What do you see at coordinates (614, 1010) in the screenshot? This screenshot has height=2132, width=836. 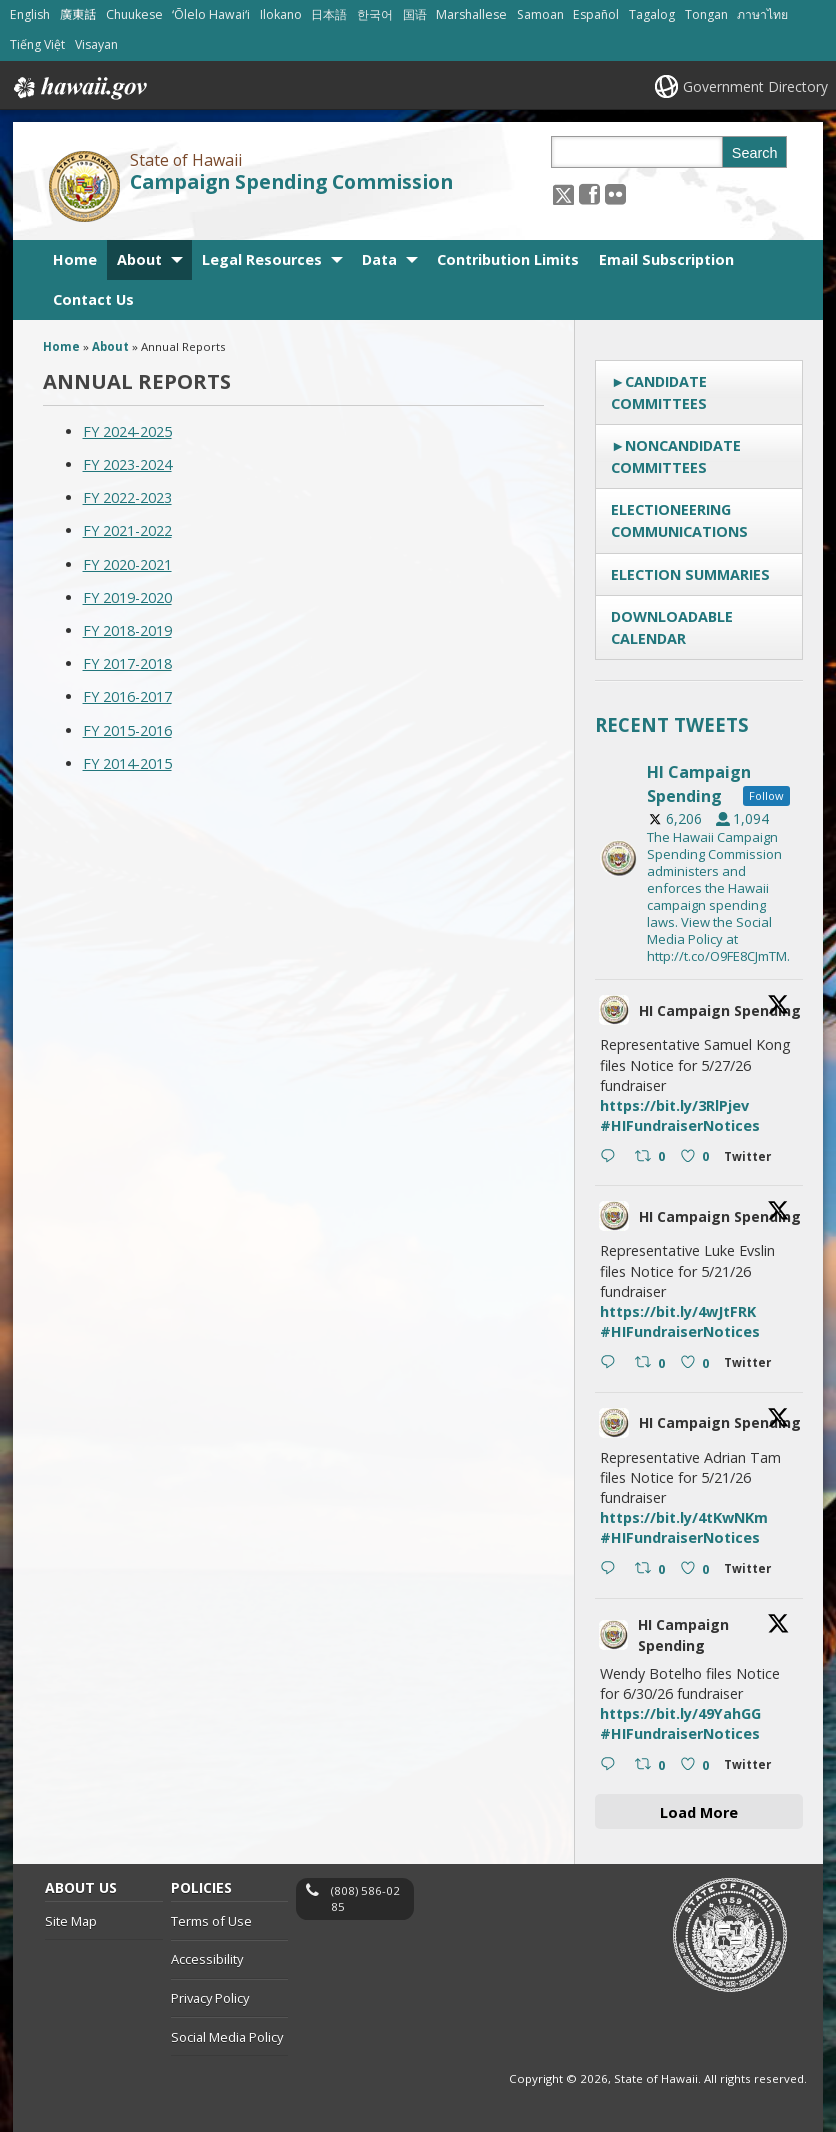 I see `[hicsc avatar, opens in a new window]` at bounding box center [614, 1010].